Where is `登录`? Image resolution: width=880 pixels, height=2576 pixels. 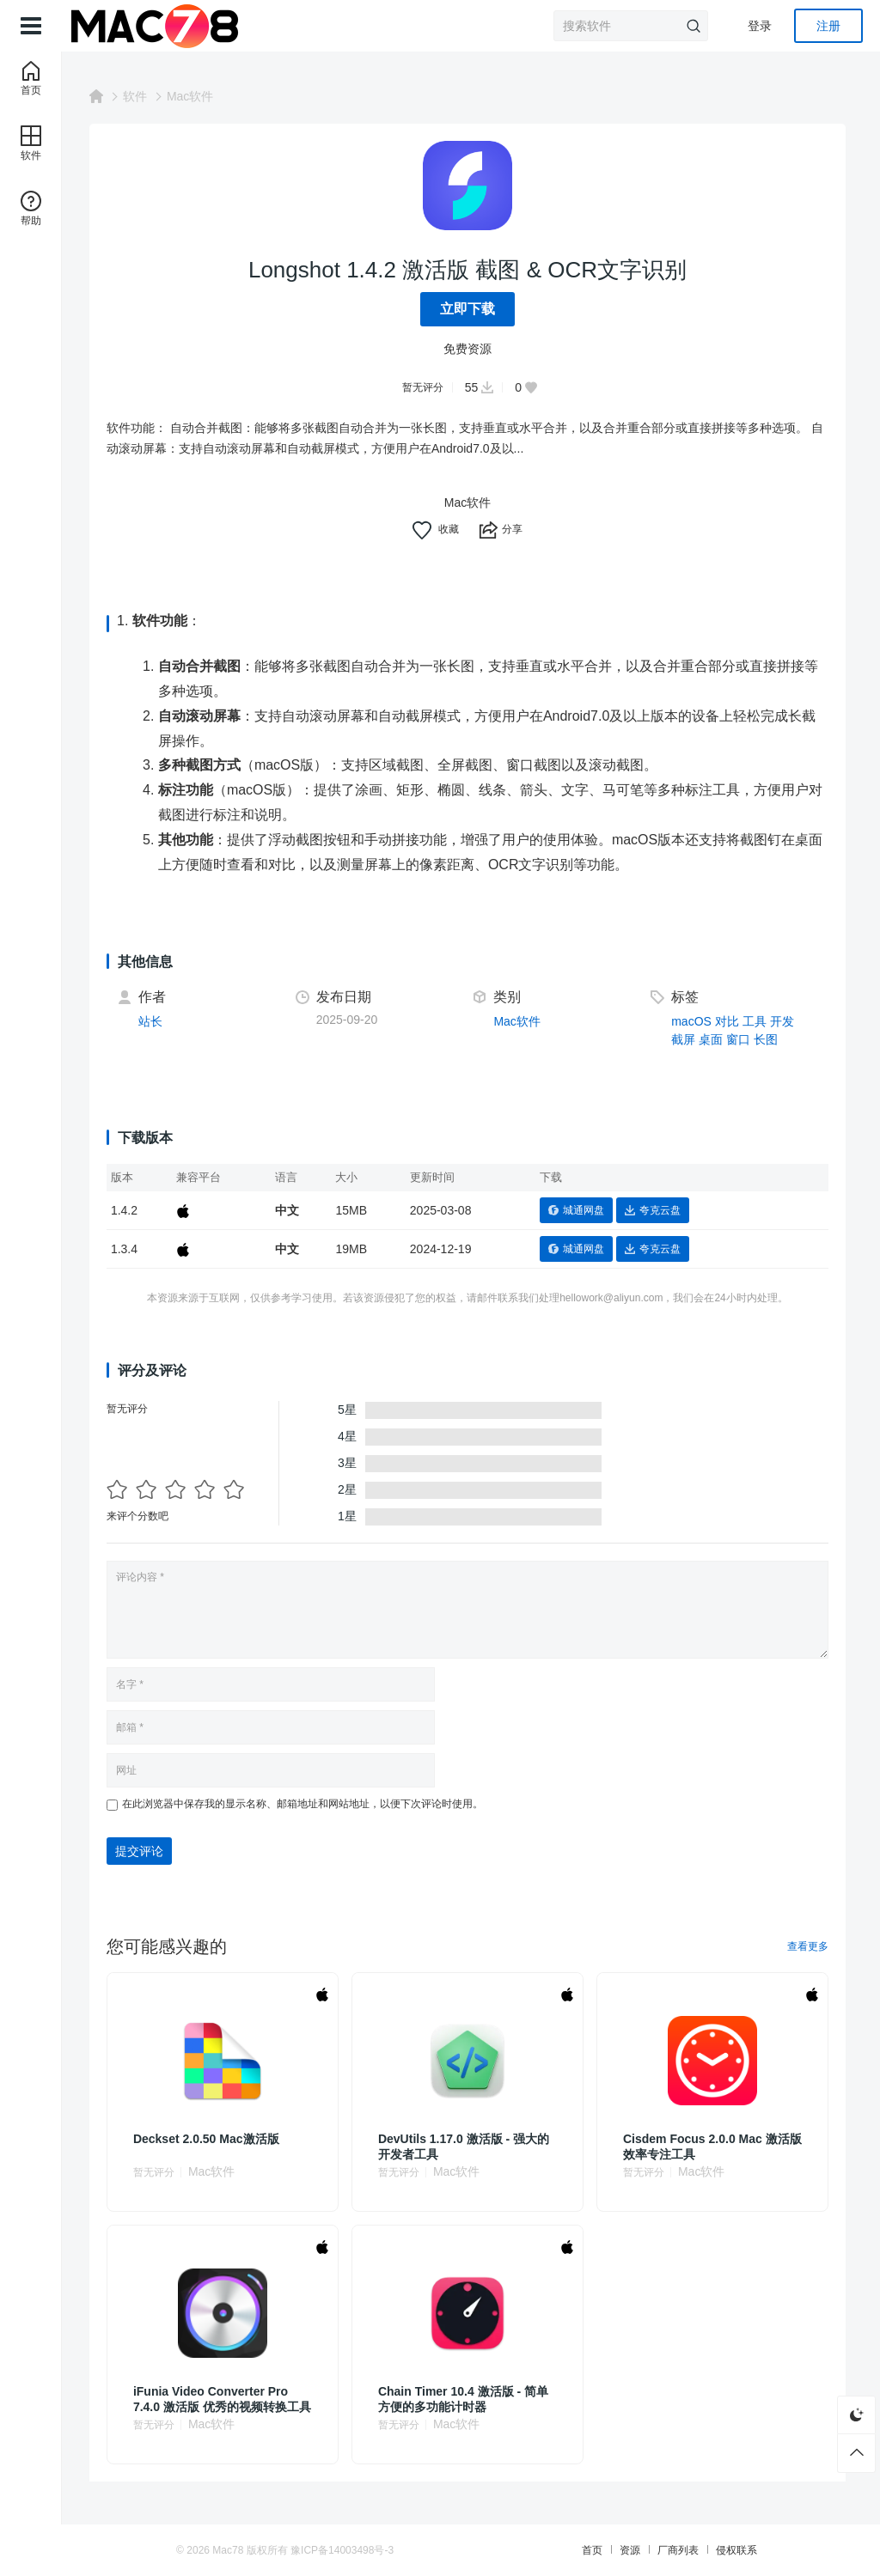 登录 is located at coordinates (760, 26).